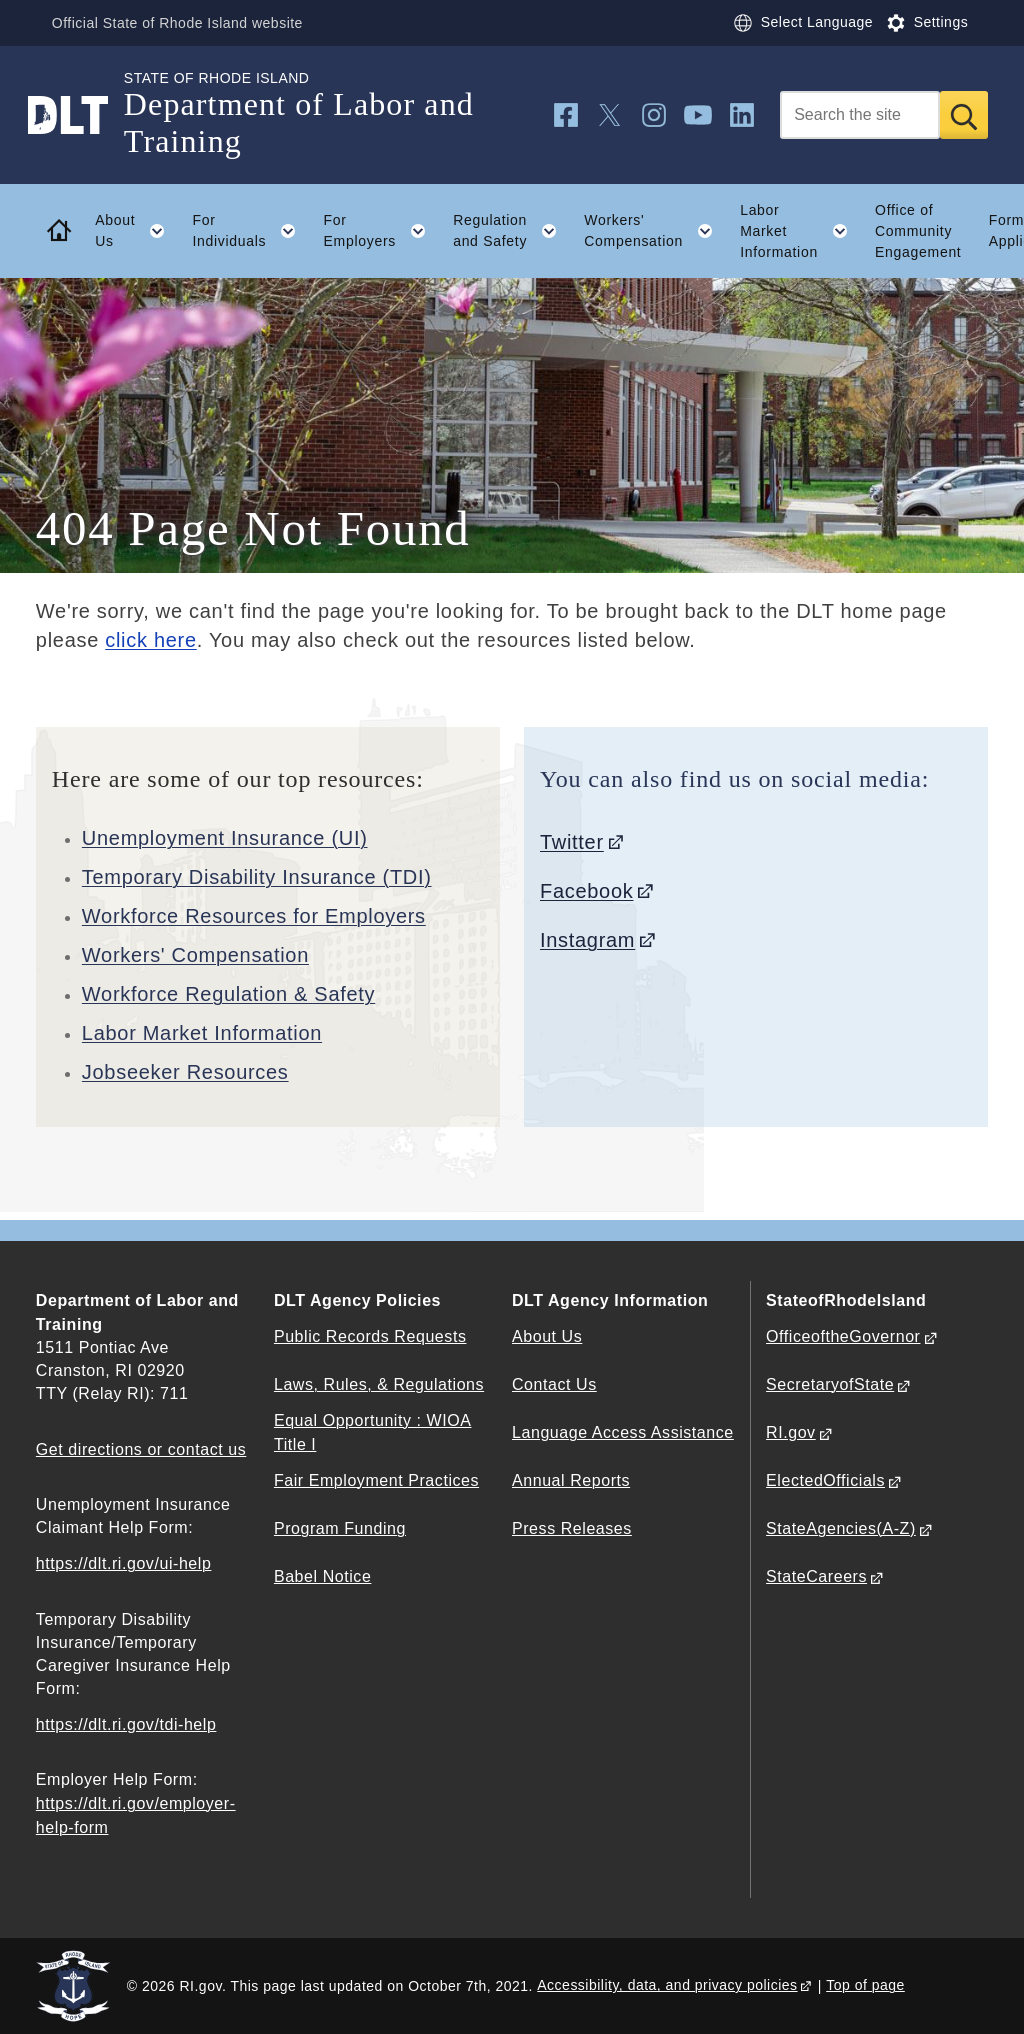  What do you see at coordinates (141, 1449) in the screenshot?
I see `Get directions or contact us` at bounding box center [141, 1449].